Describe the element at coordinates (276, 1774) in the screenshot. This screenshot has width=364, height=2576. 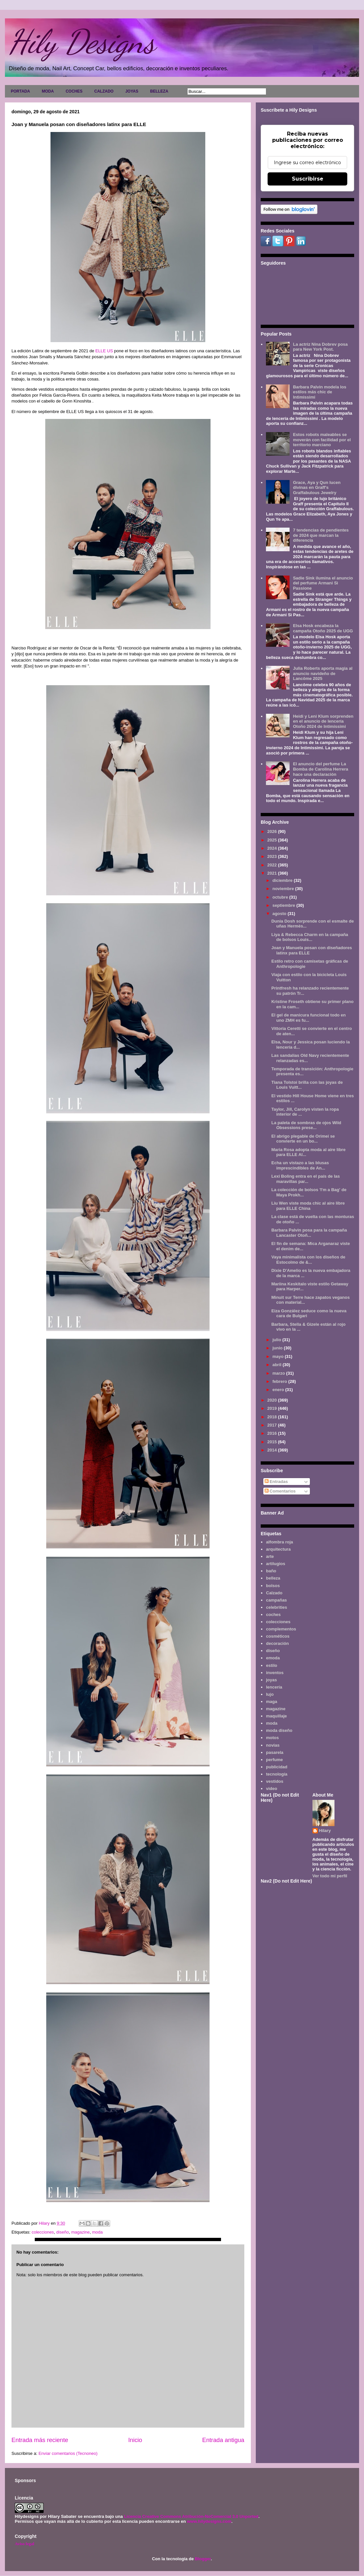
I see `tecnología` at that location.